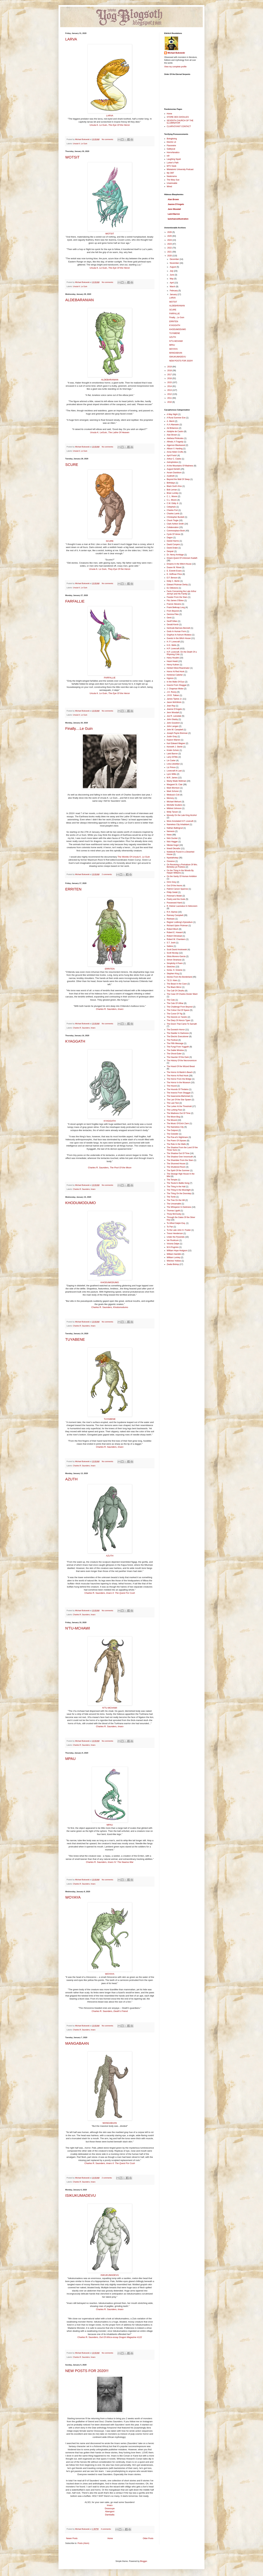 This screenshot has height=2576, width=263. I want to click on Laughing Squid, so click(174, 159).